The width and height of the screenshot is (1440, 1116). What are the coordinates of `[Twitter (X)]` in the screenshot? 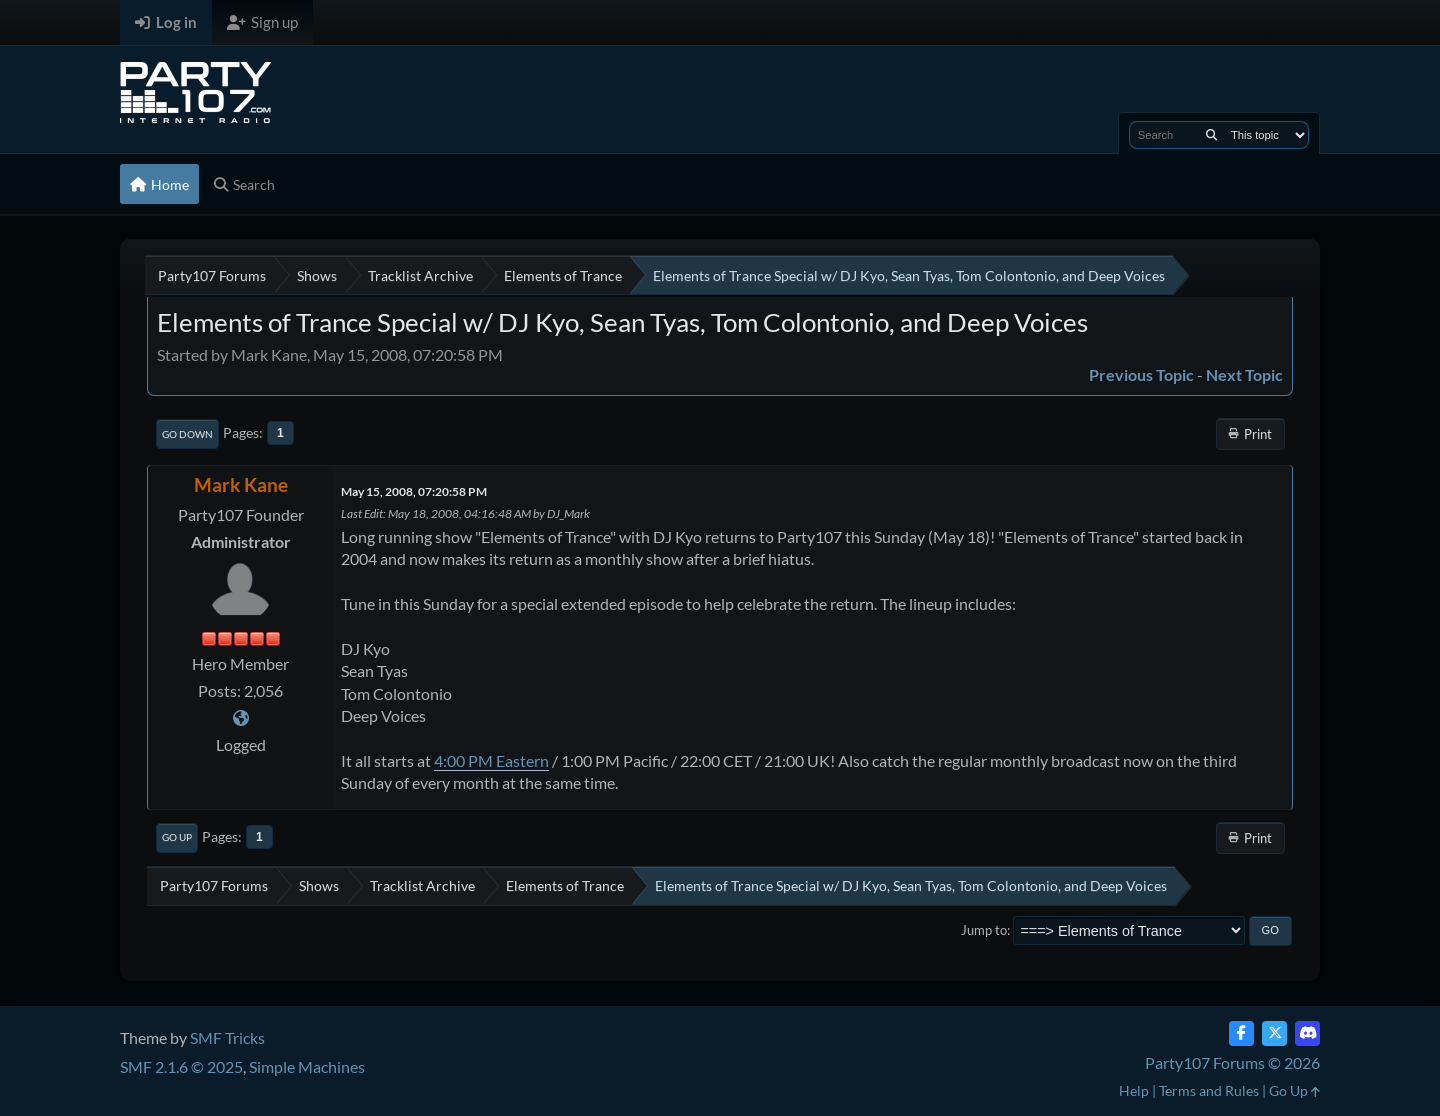 It's located at (1274, 1033).